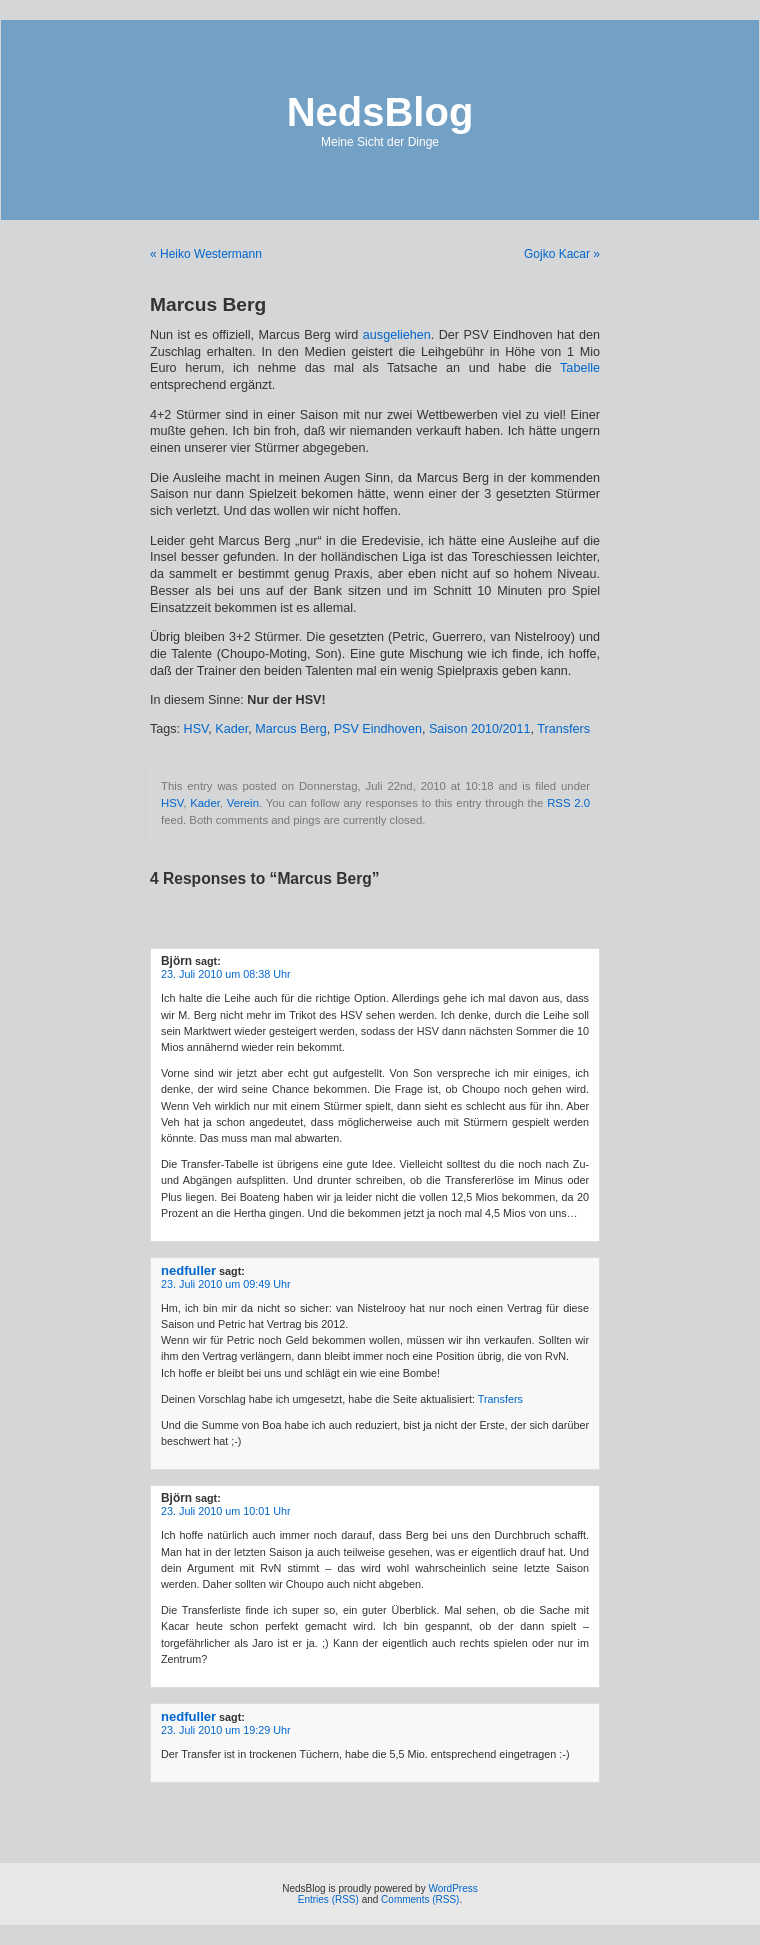 The image size is (760, 1945). I want to click on Tabelle, so click(580, 368).